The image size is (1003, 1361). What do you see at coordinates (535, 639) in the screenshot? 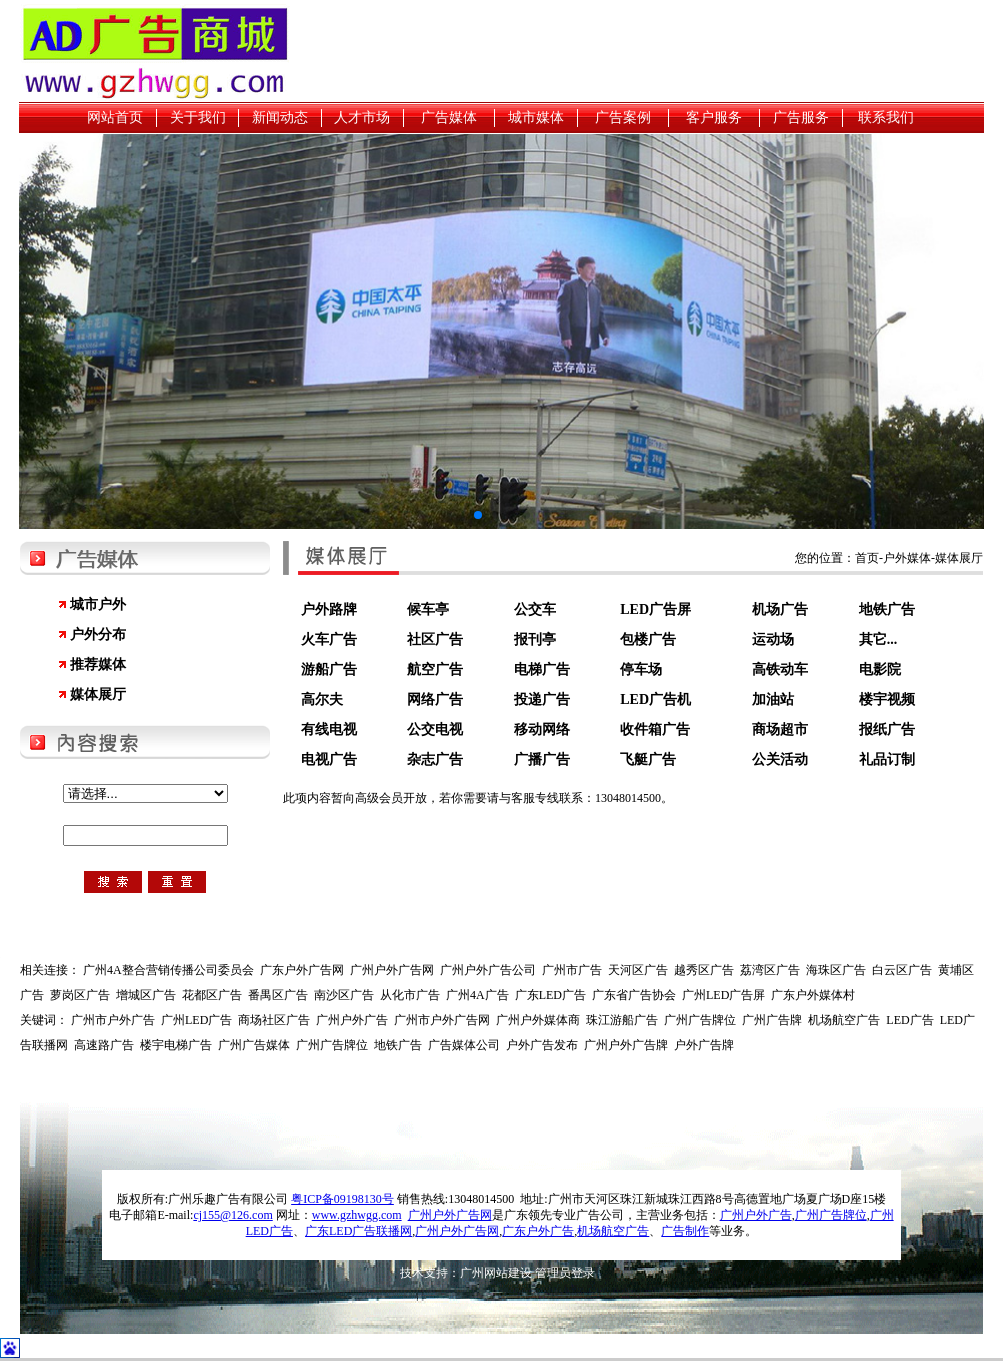
I see `报刊亭` at bounding box center [535, 639].